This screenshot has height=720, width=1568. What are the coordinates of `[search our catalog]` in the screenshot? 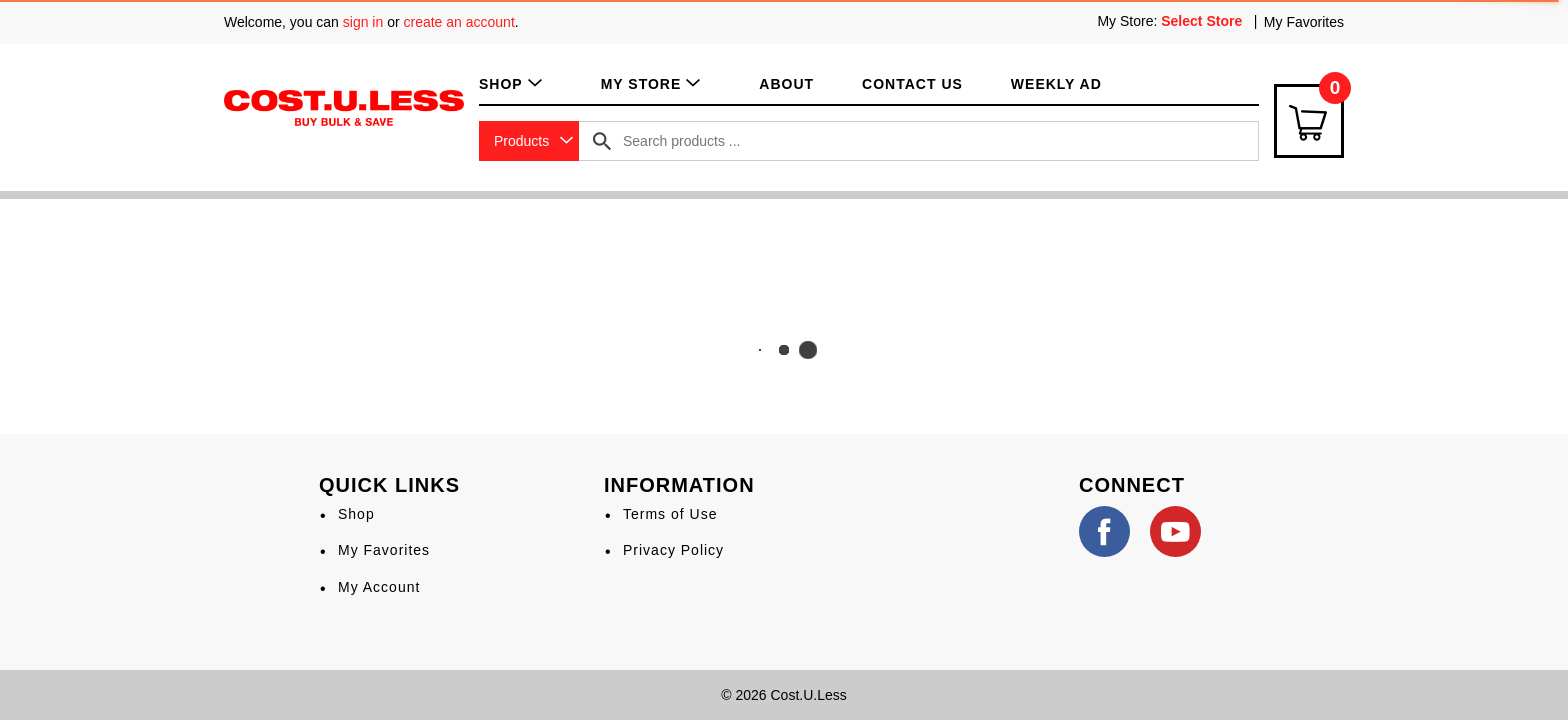 It's located at (602, 141).